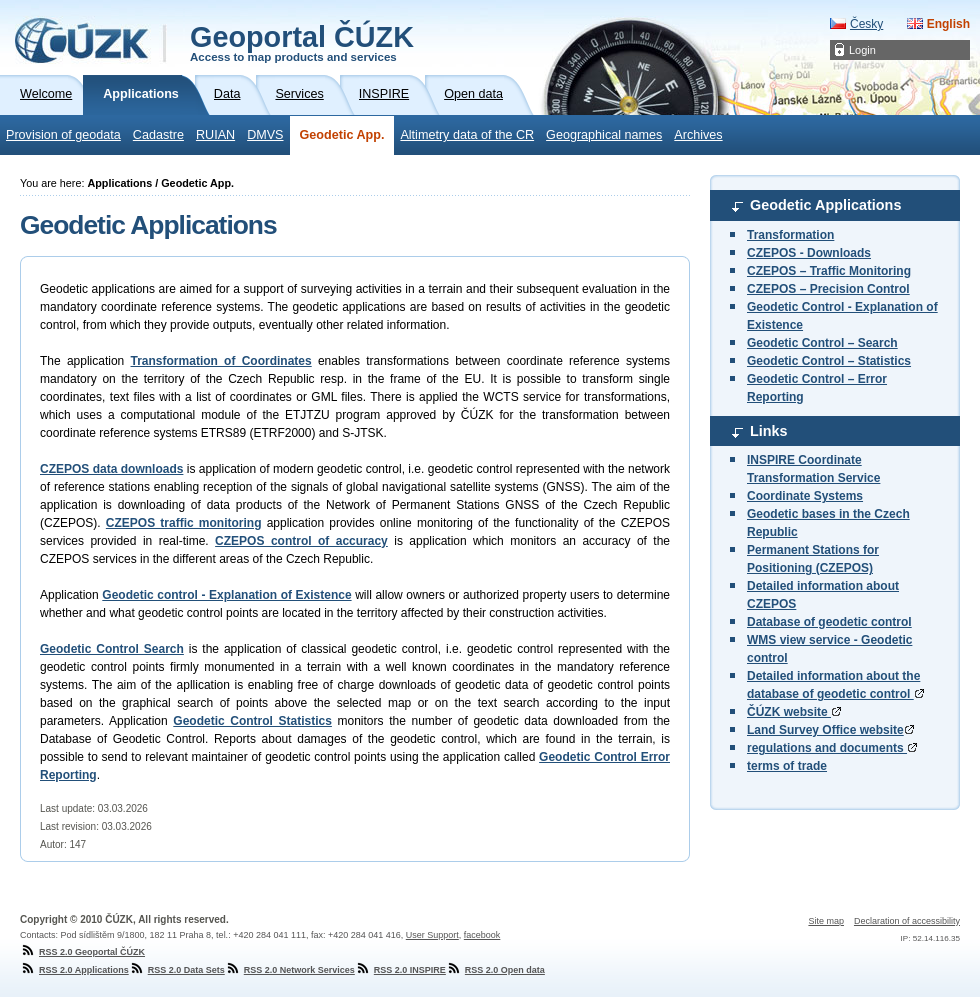 Image resolution: width=980 pixels, height=997 pixels. I want to click on RSS 2.0 Geoportal ČÚZK, so click(82, 952).